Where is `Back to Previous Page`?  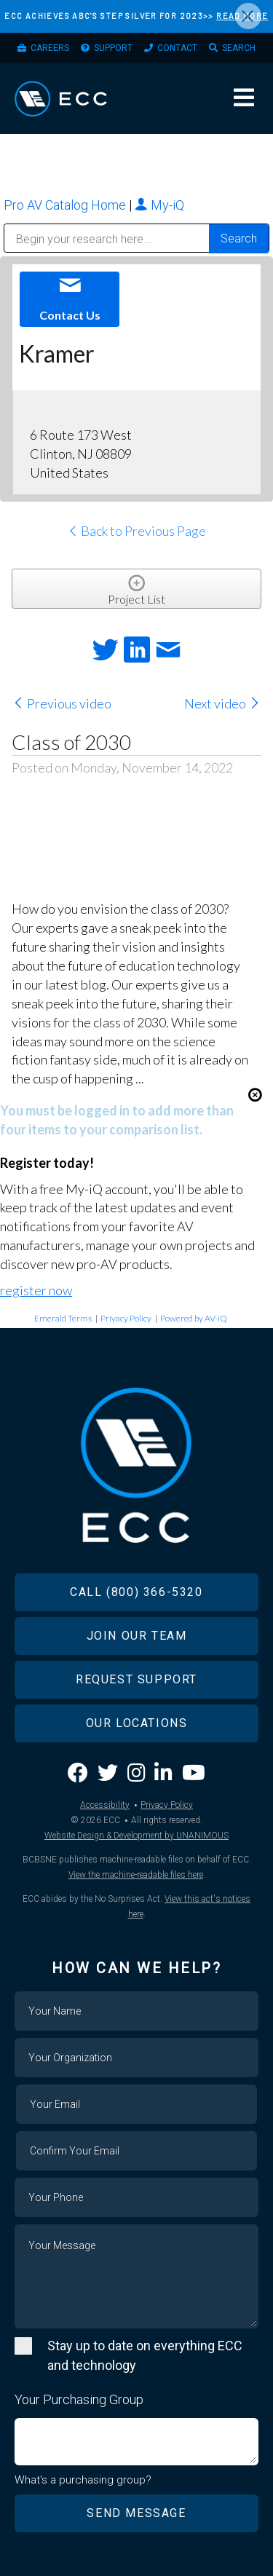
Back to Previous Page is located at coordinates (136, 531).